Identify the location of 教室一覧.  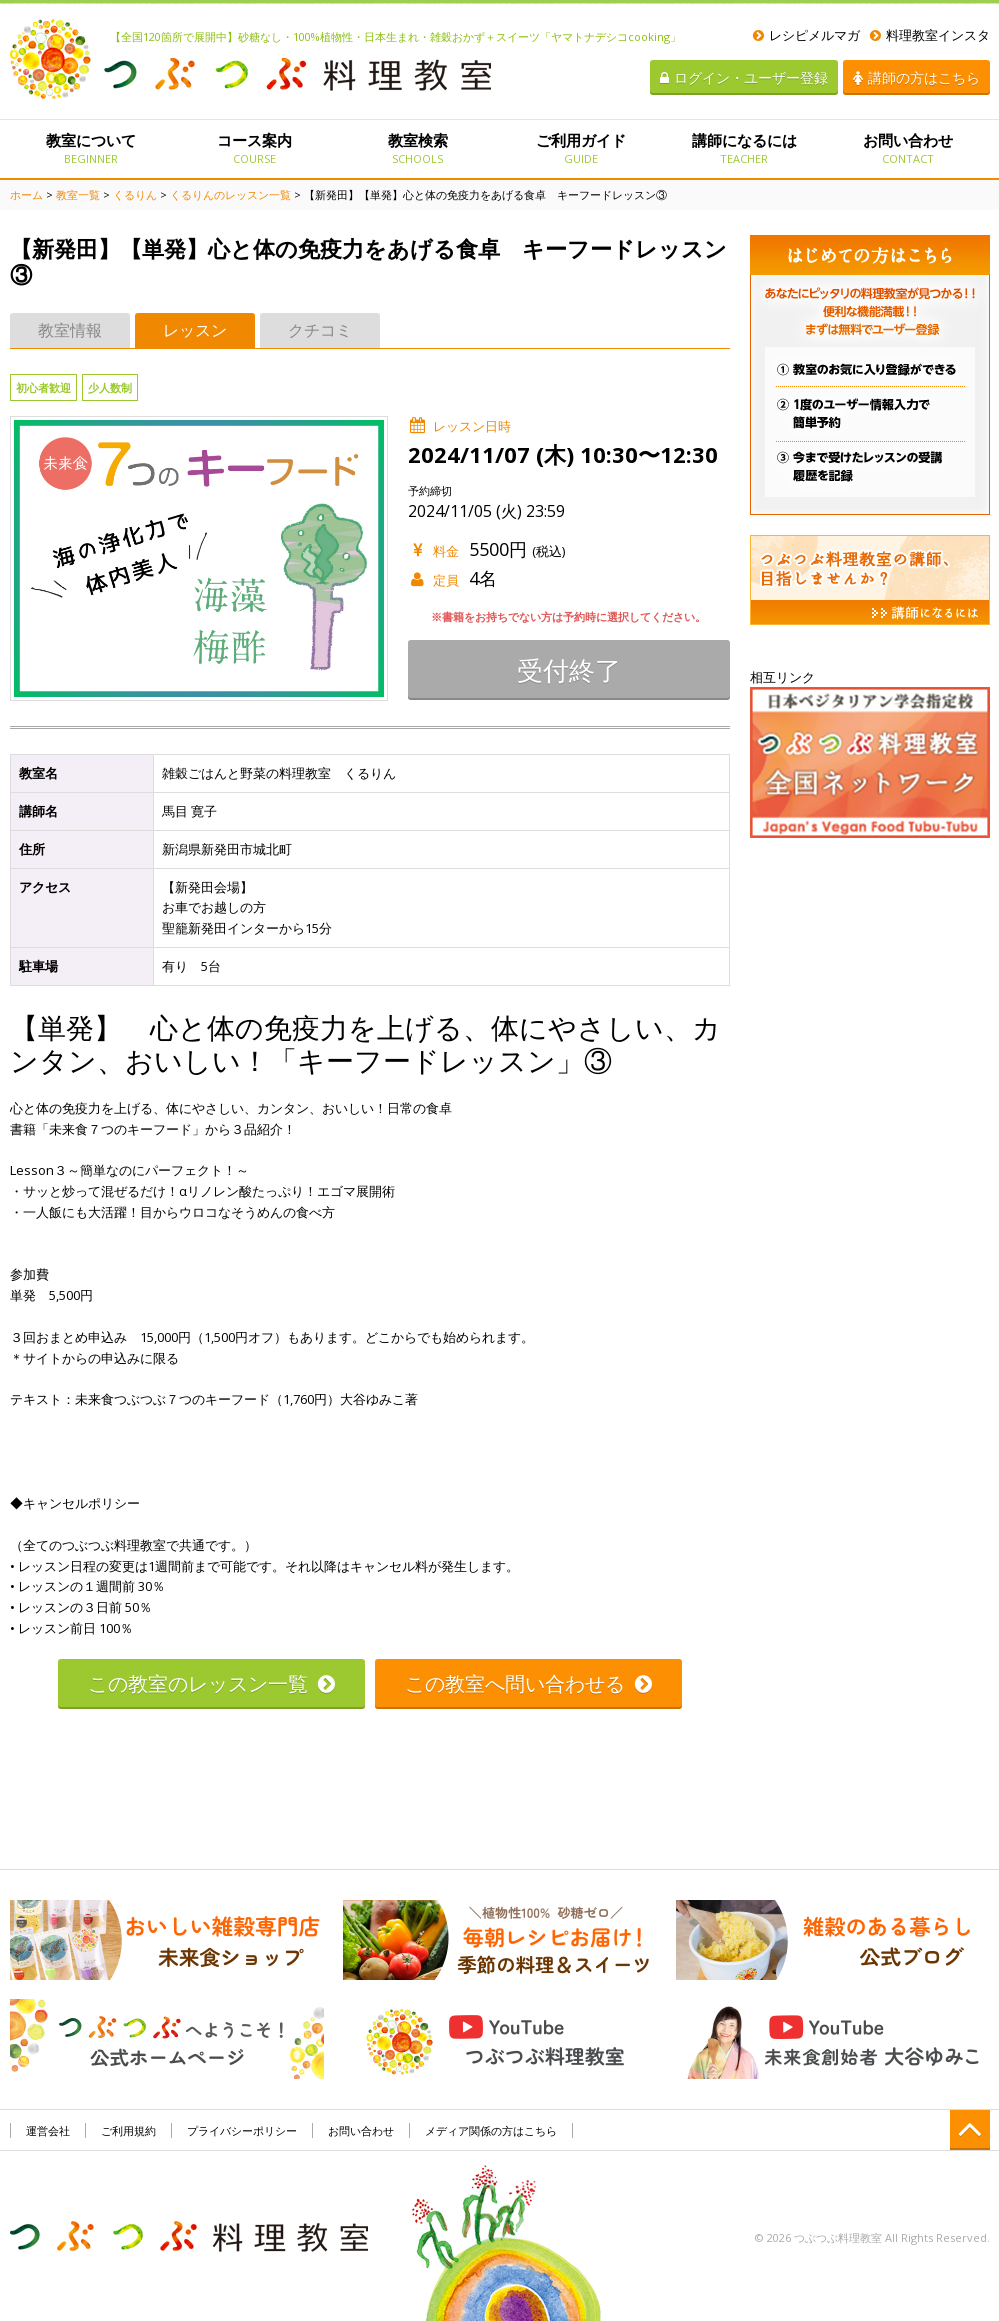
(78, 194).